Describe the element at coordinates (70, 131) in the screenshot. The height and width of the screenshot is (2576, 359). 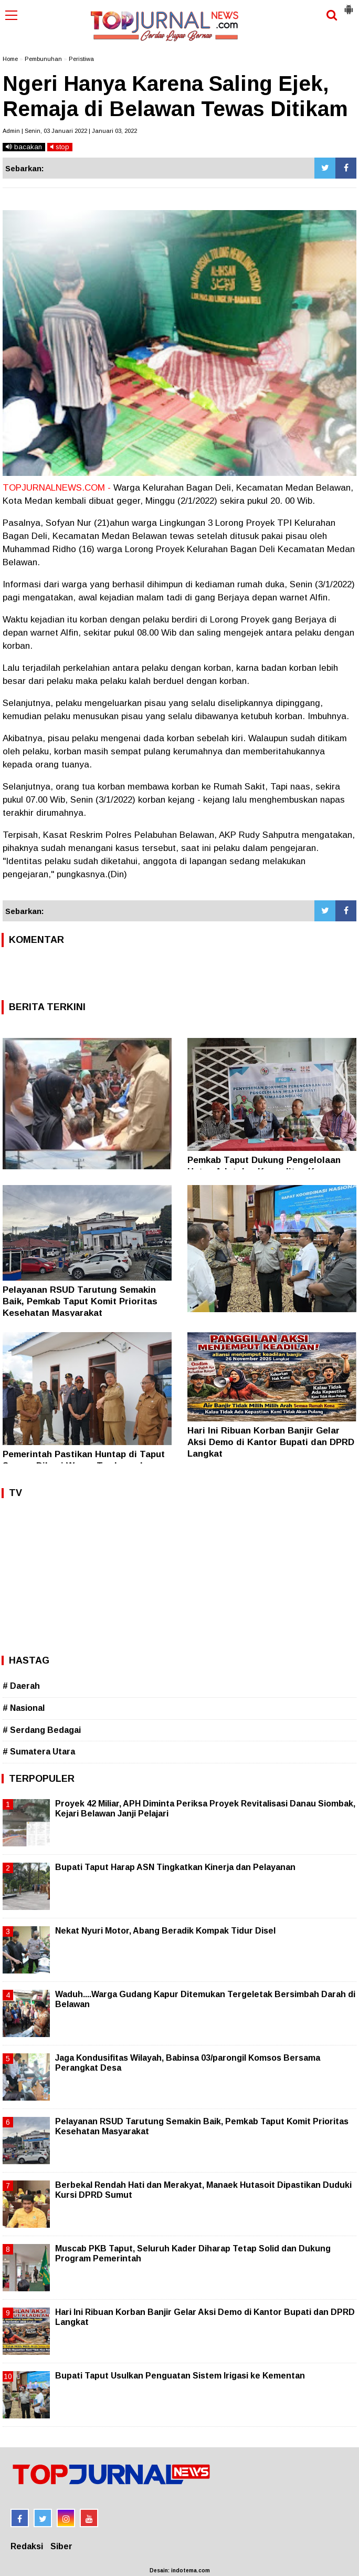
I see `Admin | Senin, 03 Januari 2022 | Januari 03, 2022` at that location.